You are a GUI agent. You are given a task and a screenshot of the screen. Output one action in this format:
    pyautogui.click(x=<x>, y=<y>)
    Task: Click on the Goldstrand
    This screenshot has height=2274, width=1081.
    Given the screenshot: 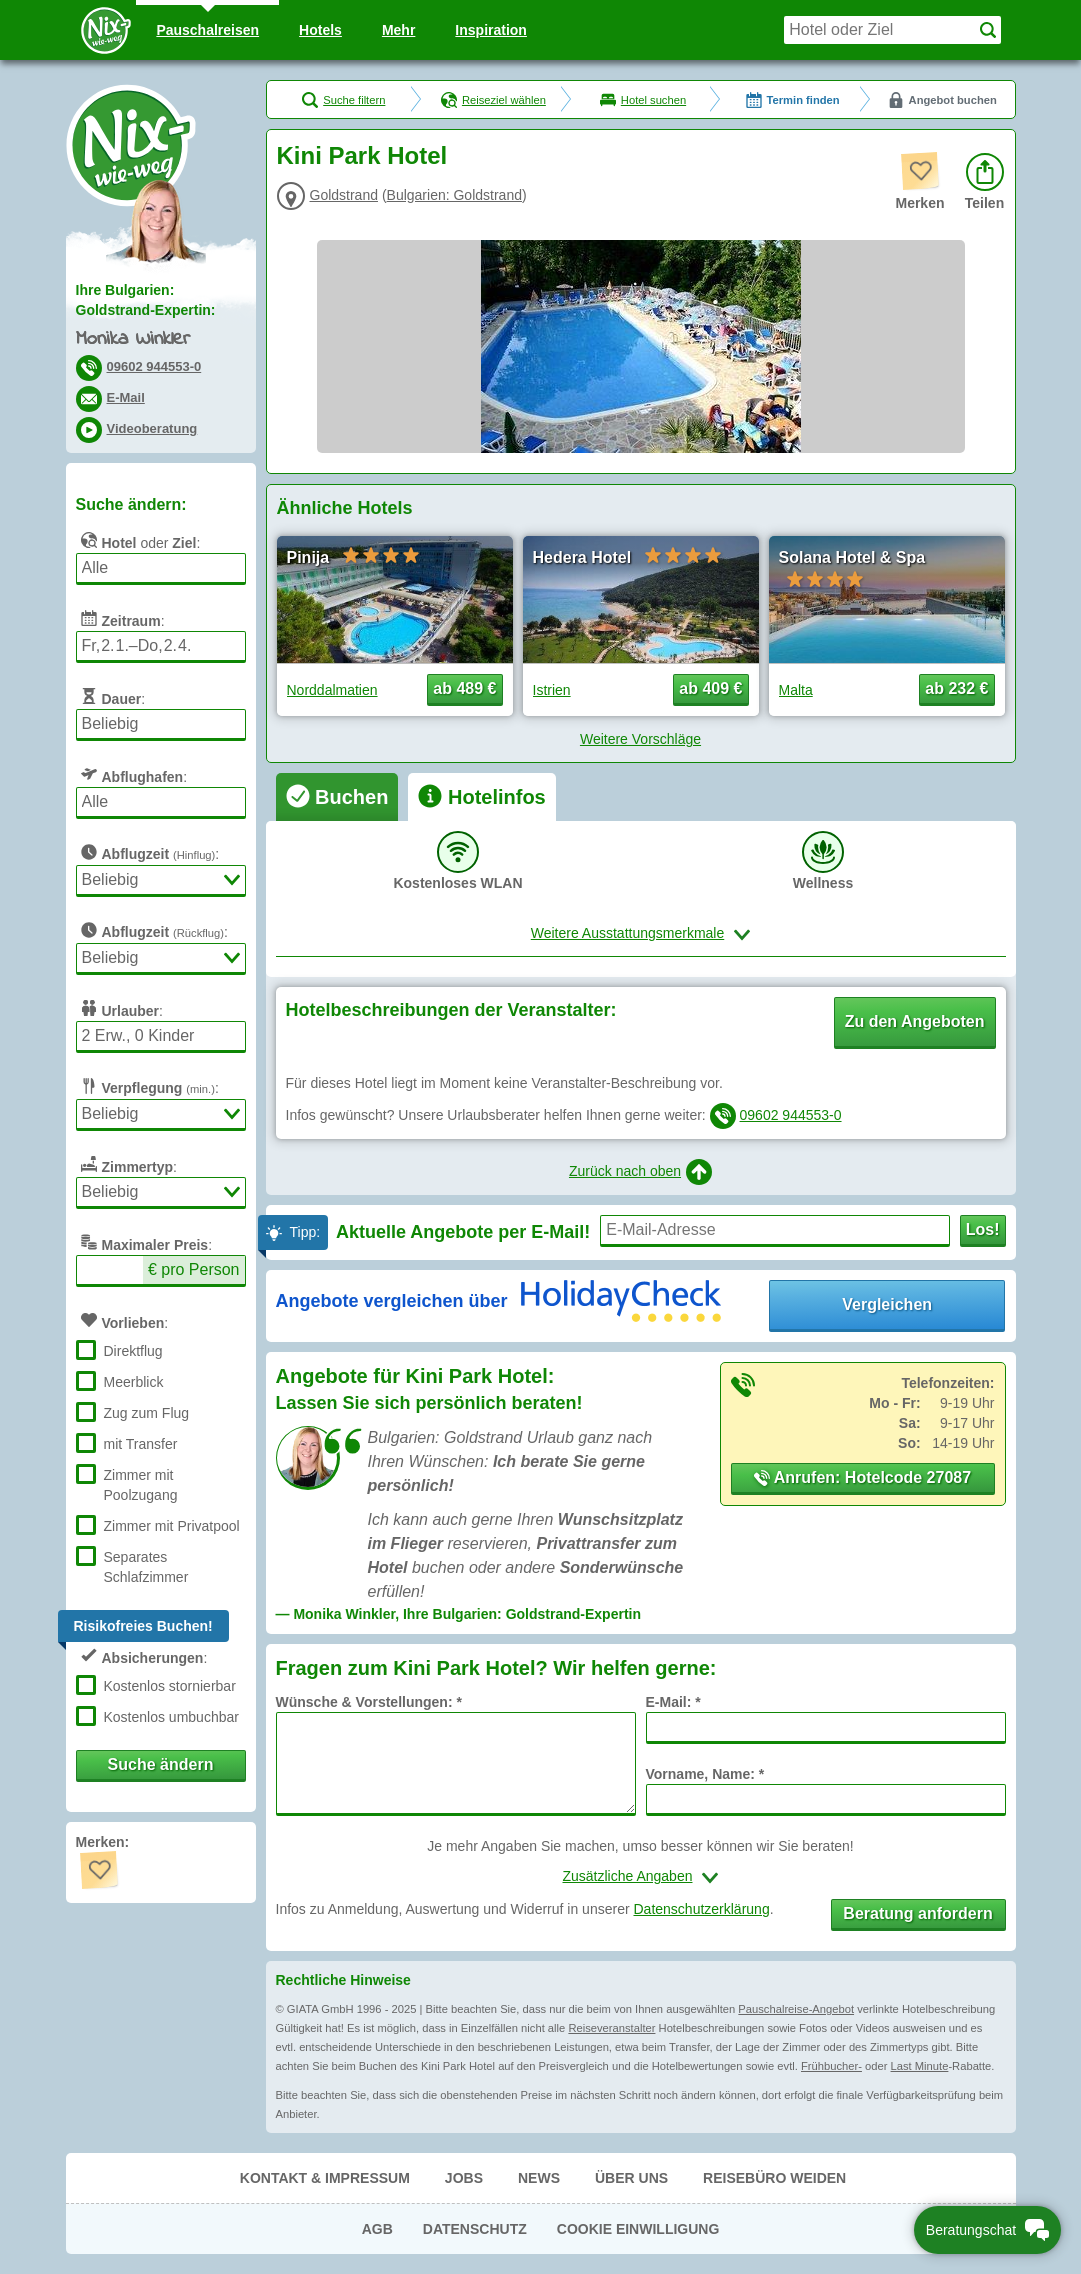 What is the action you would take?
    pyautogui.click(x=344, y=195)
    